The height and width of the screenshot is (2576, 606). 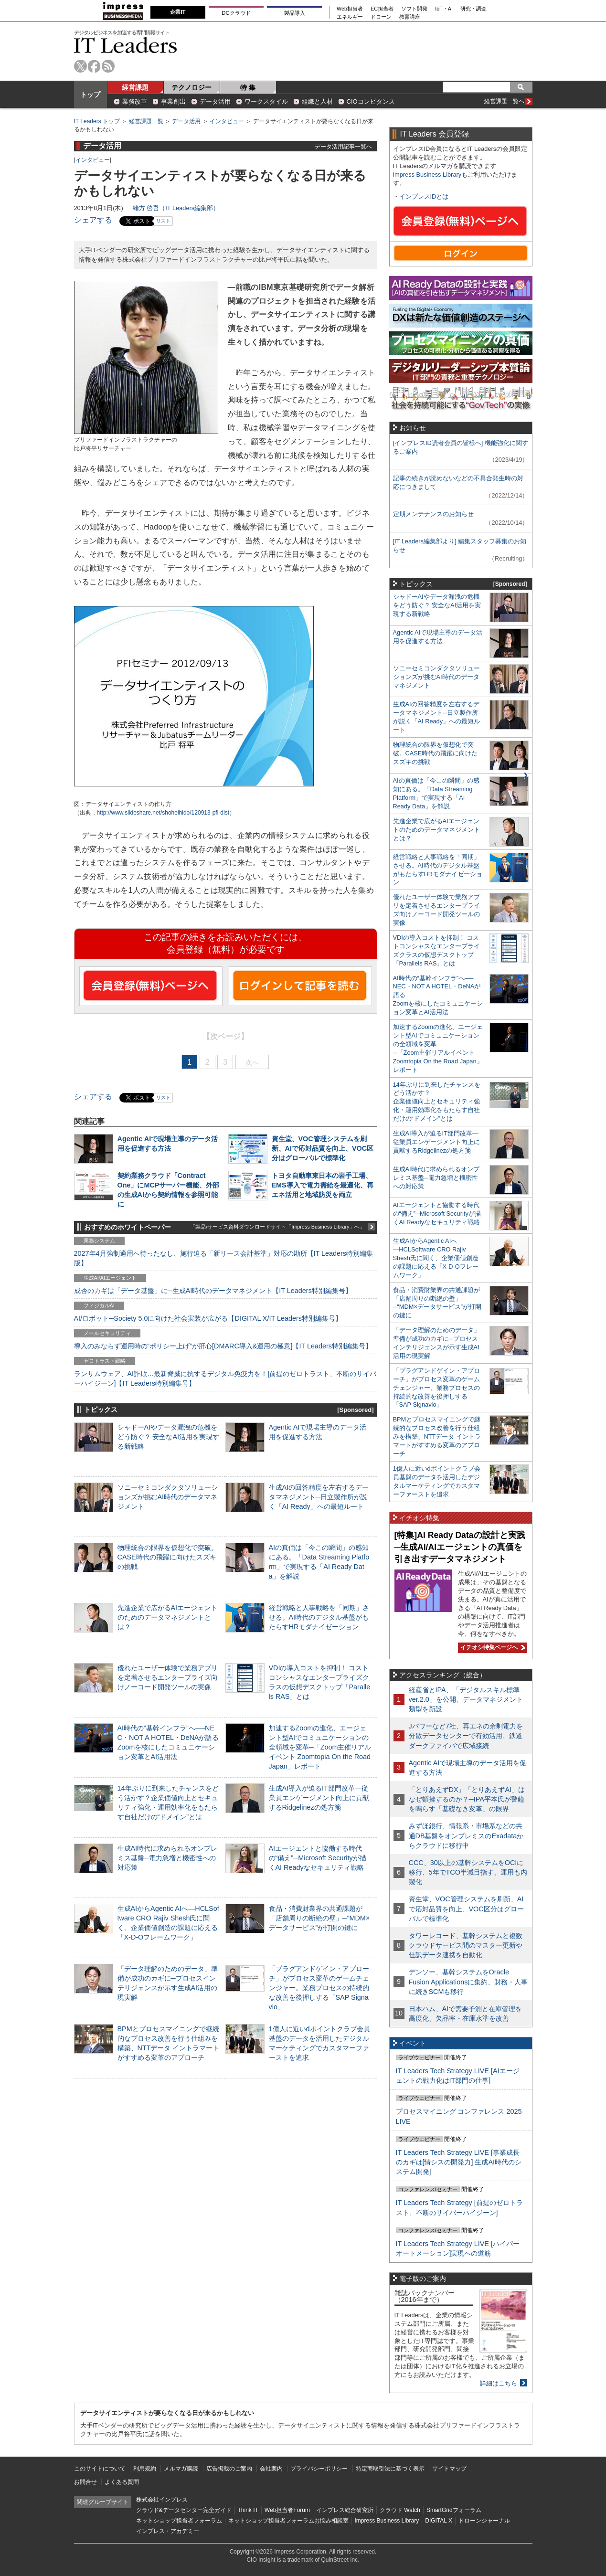 I want to click on Impress Business Library, so click(x=427, y=174).